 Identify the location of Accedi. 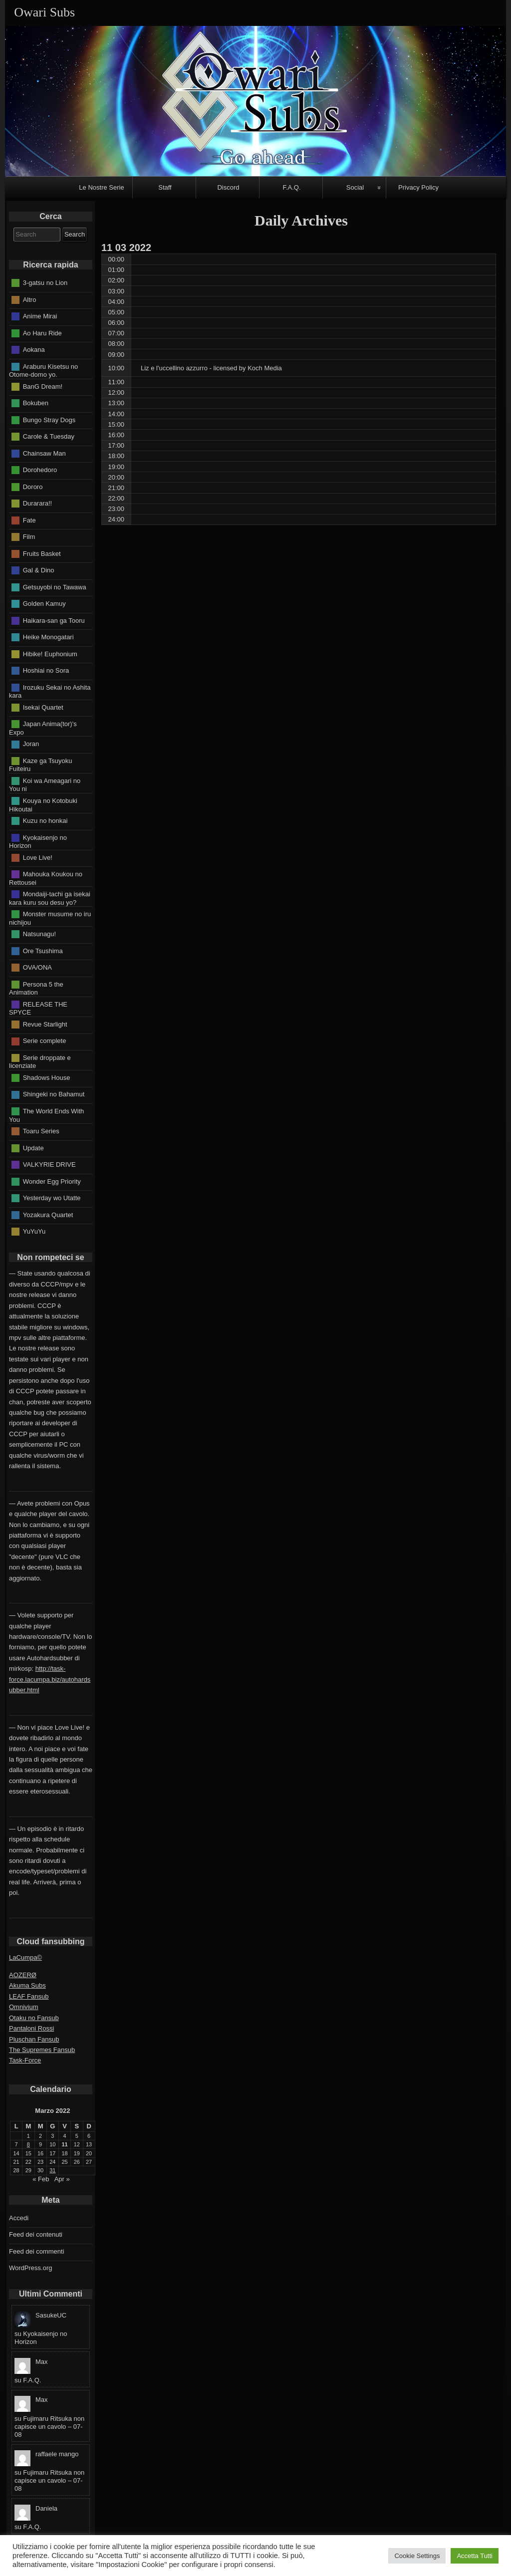
(18, 2218).